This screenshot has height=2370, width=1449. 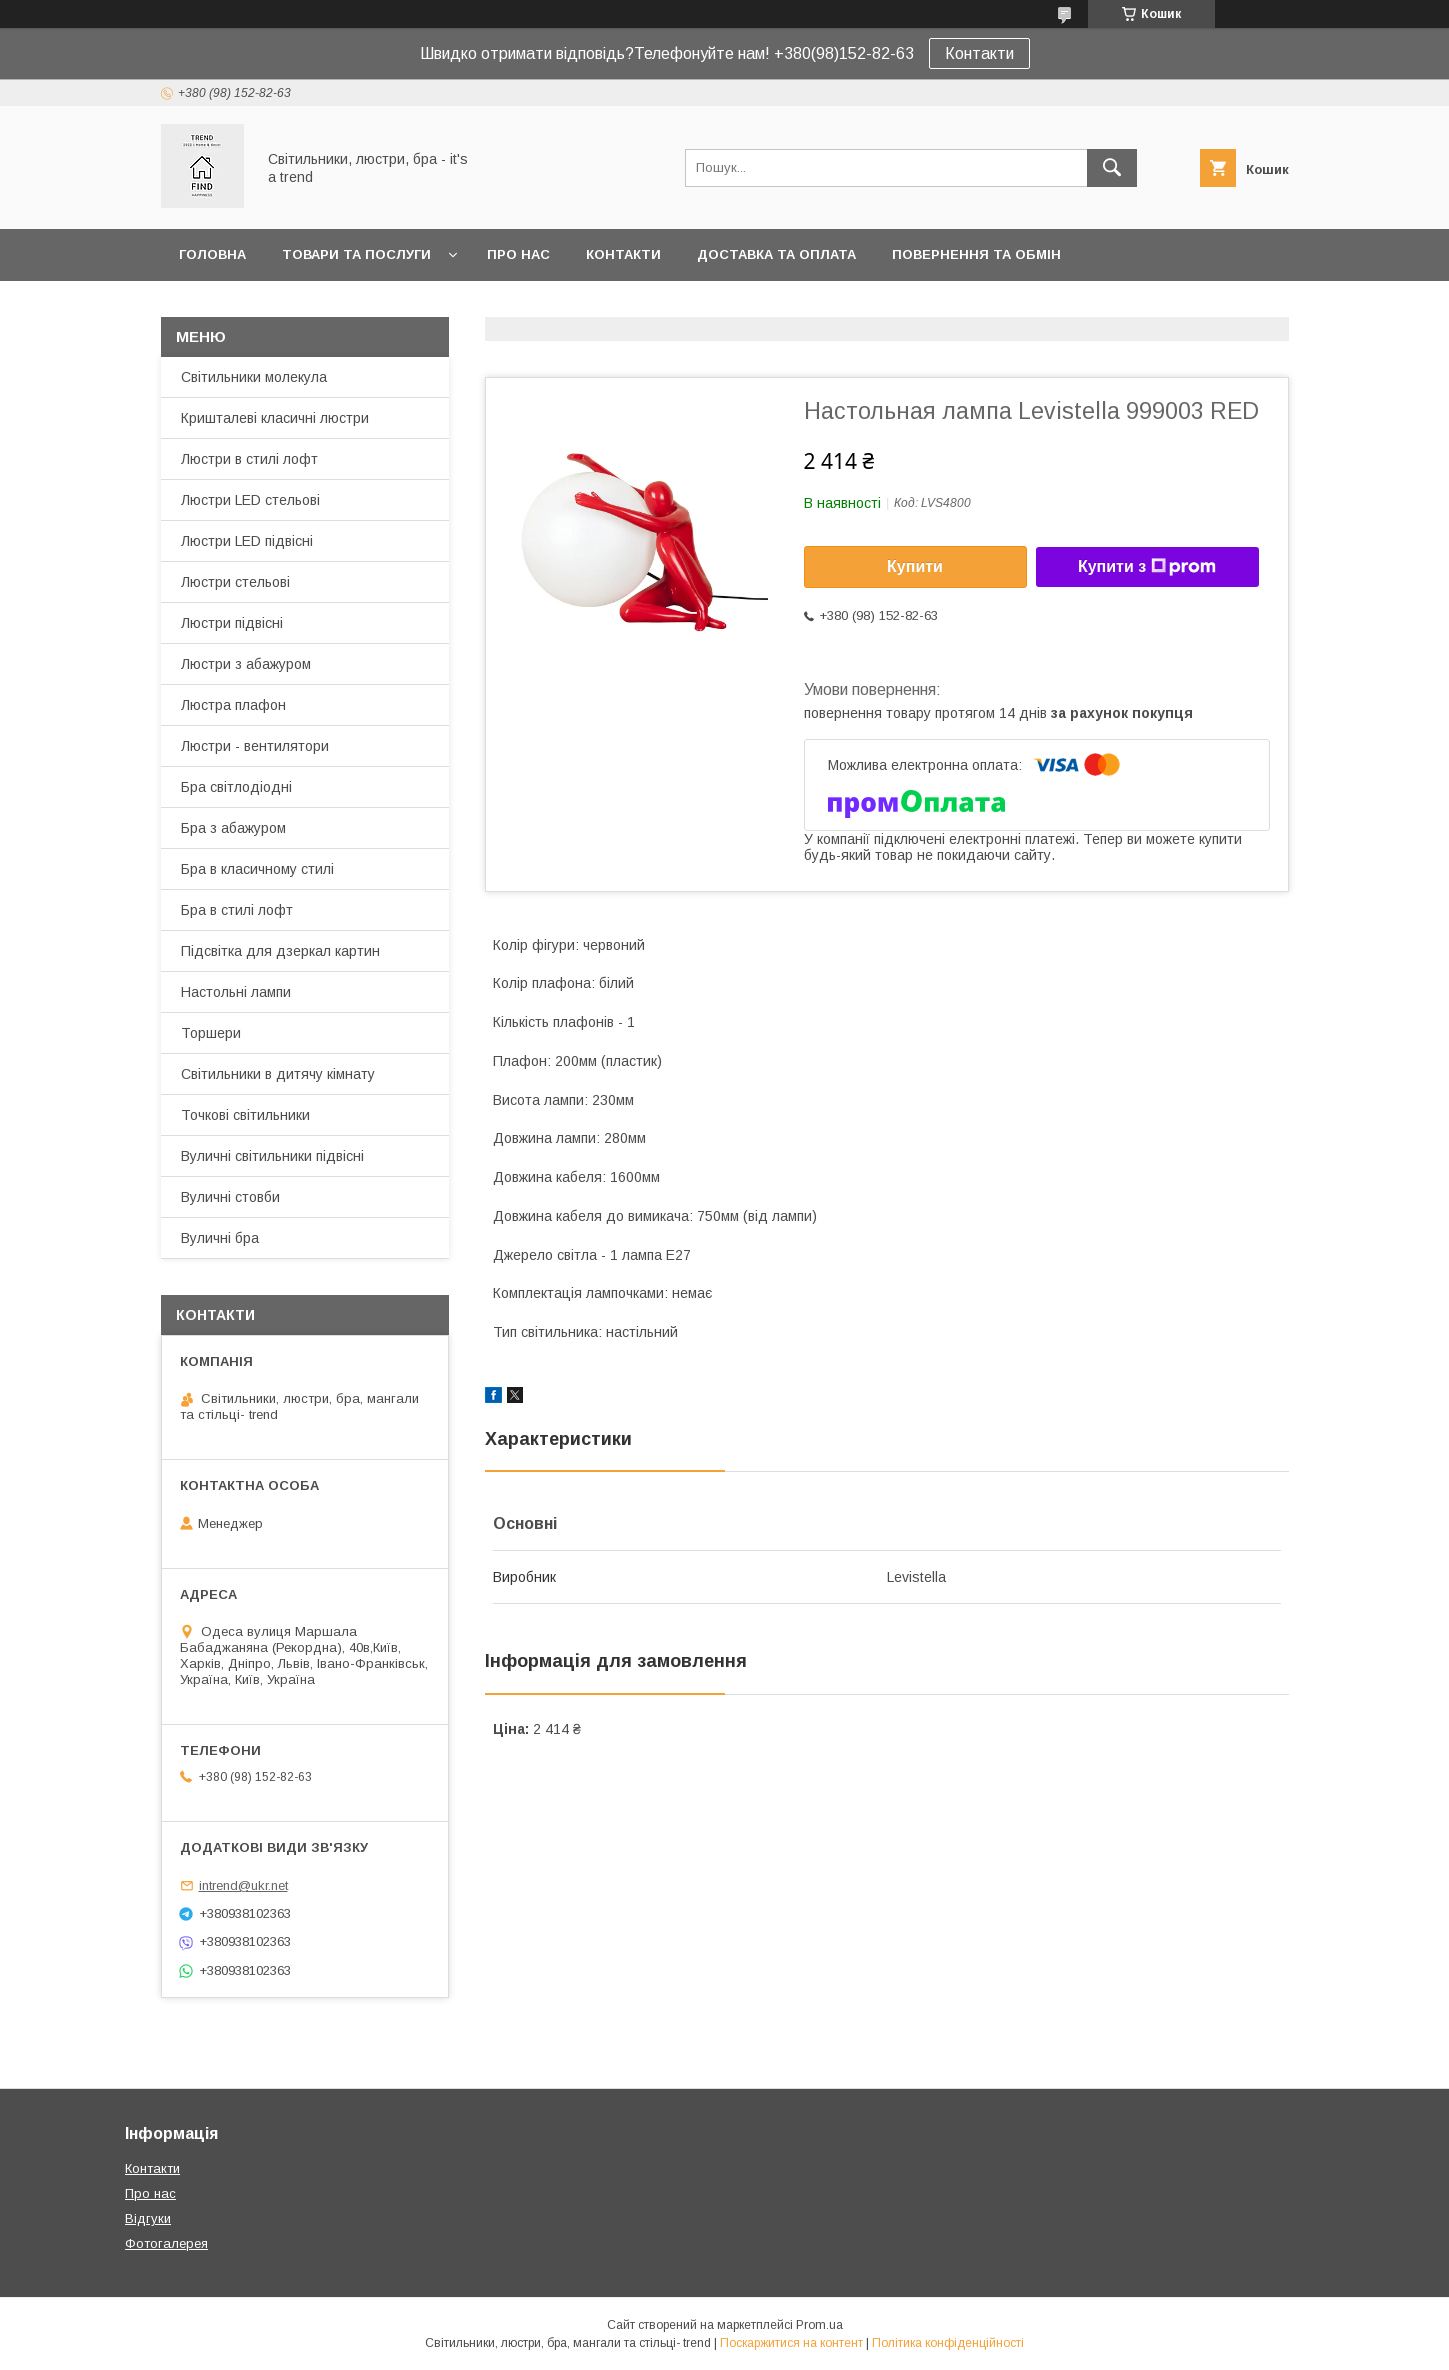 I want to click on Вуличні стовби, so click(x=230, y=1197).